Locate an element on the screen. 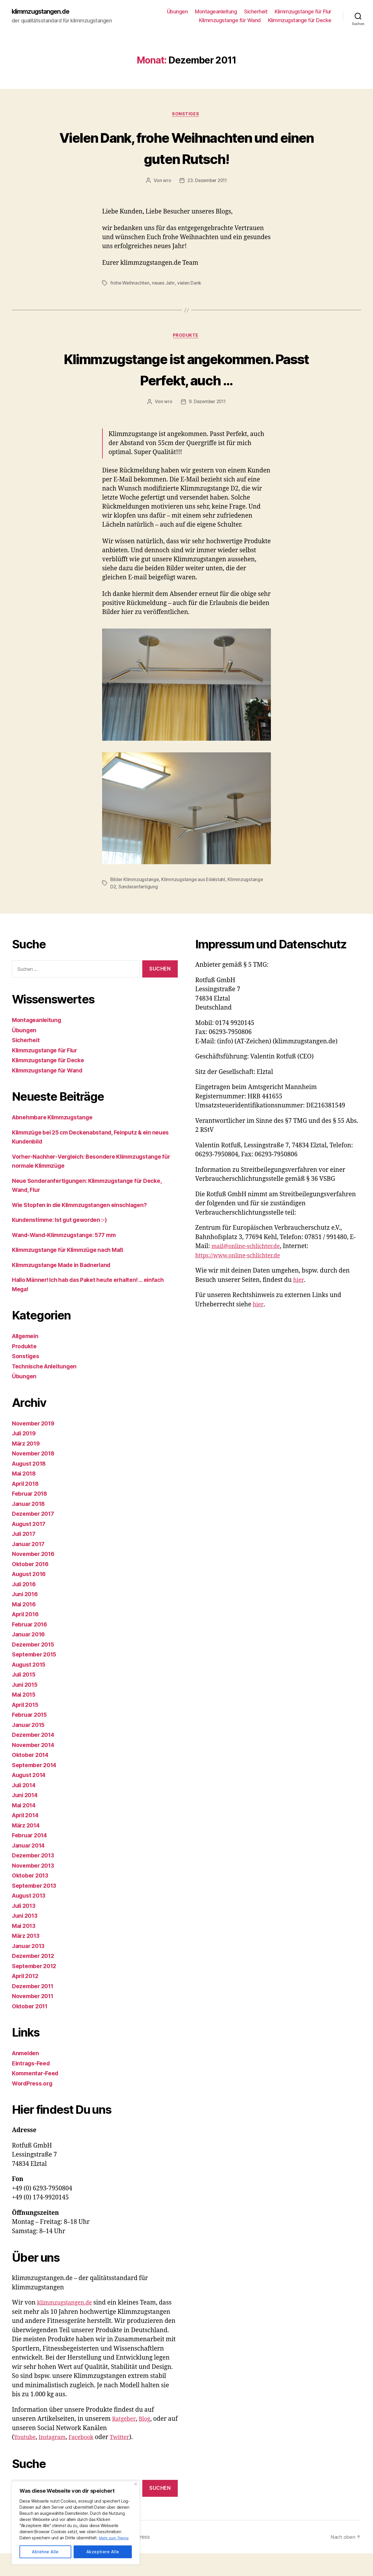  März 2014 is located at coordinates (27, 1848).